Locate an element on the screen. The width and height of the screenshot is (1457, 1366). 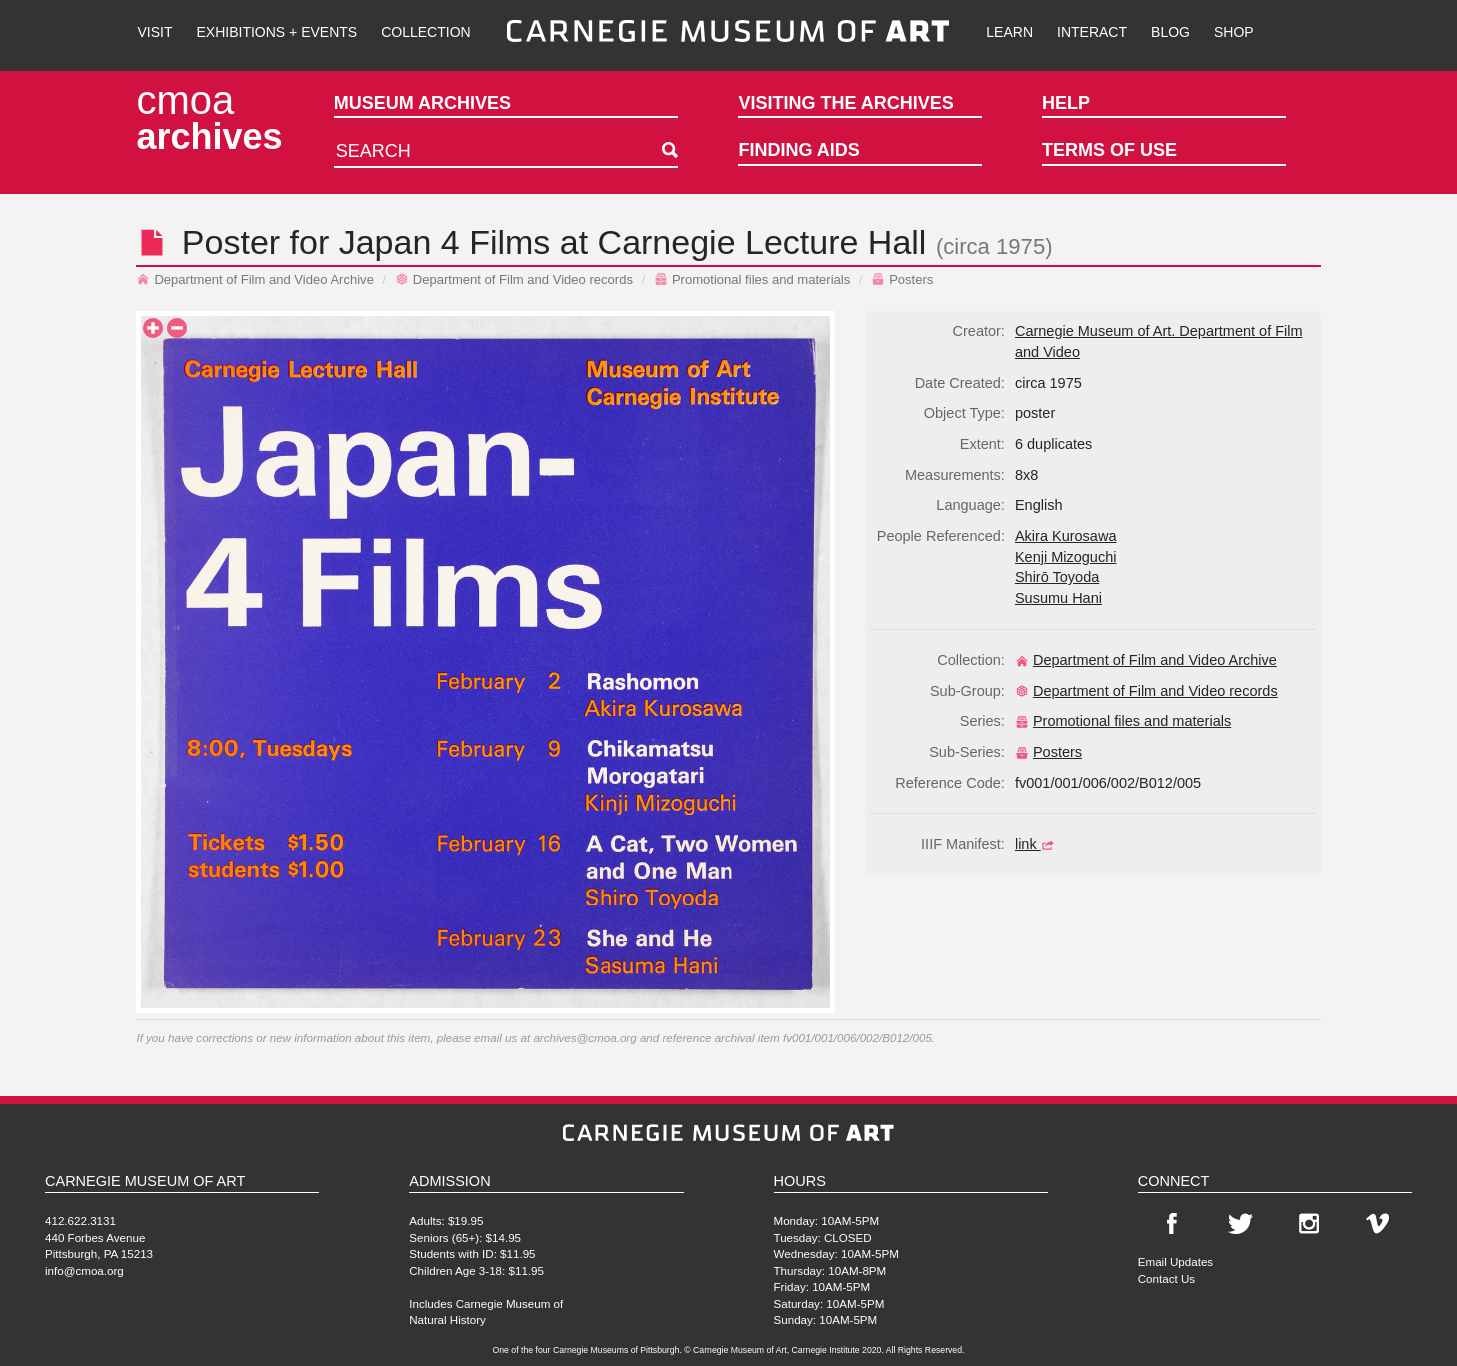
Kenji Mizoguchi is located at coordinates (1066, 557).